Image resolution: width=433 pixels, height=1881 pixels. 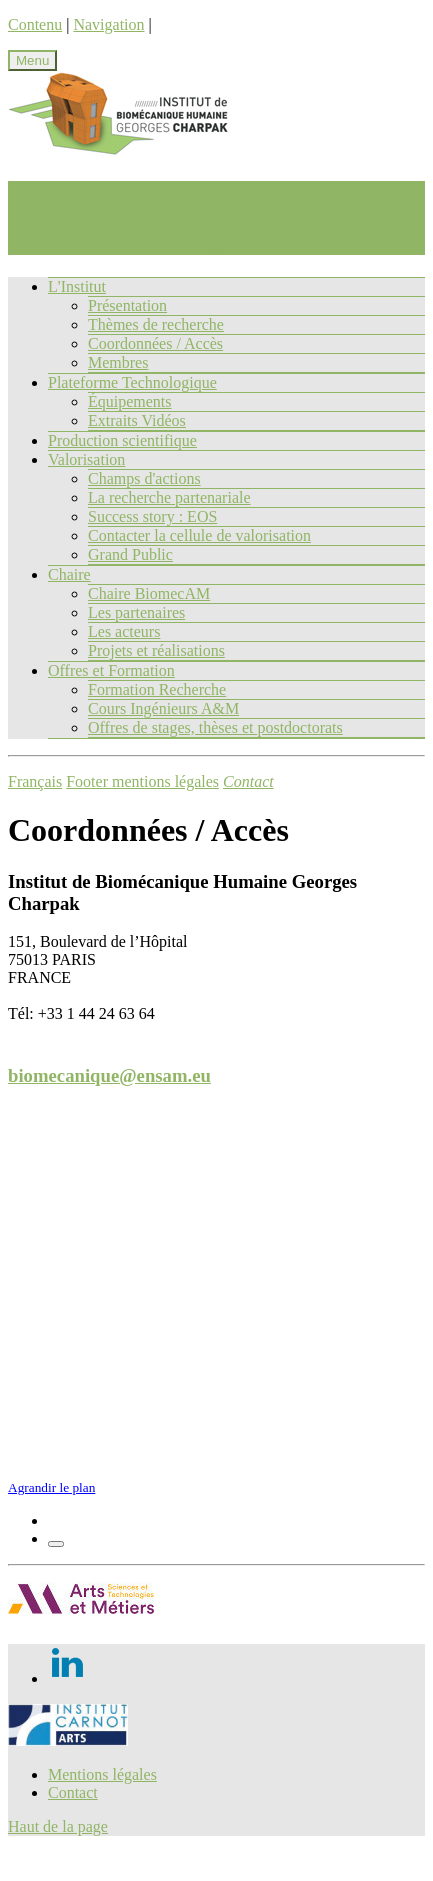 What do you see at coordinates (122, 440) in the screenshot?
I see `Production scientifique` at bounding box center [122, 440].